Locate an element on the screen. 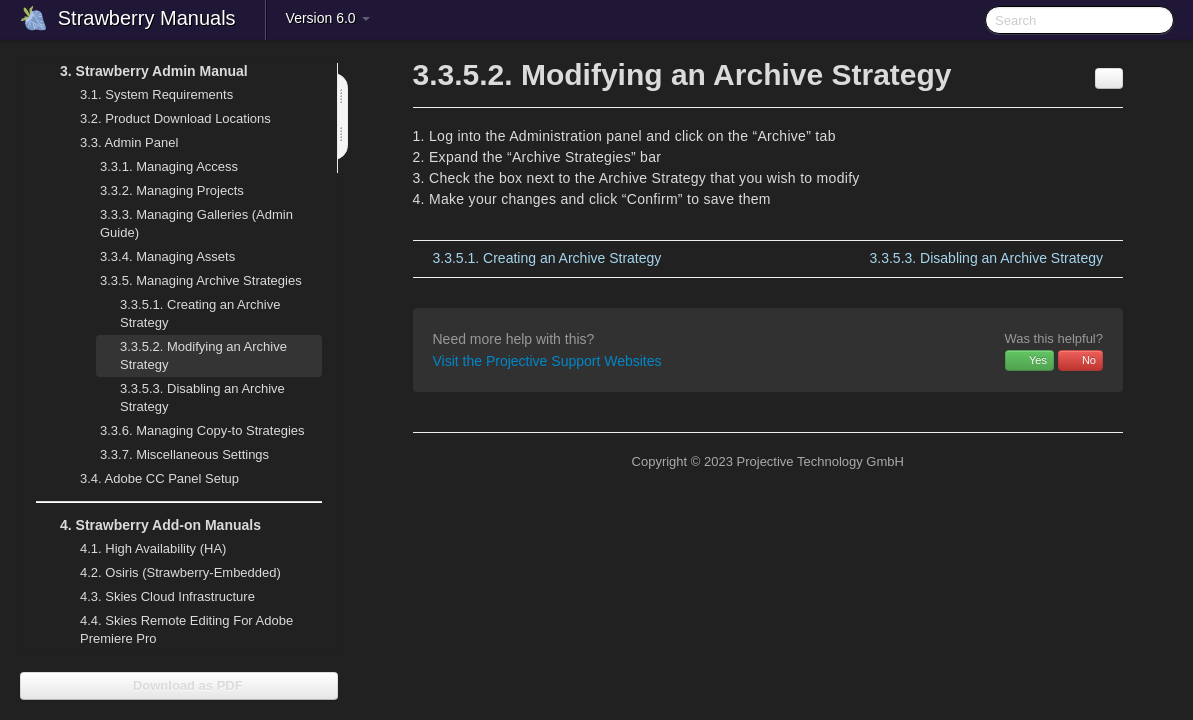  Skies Cloud Infrastructure is located at coordinates (155, 597).